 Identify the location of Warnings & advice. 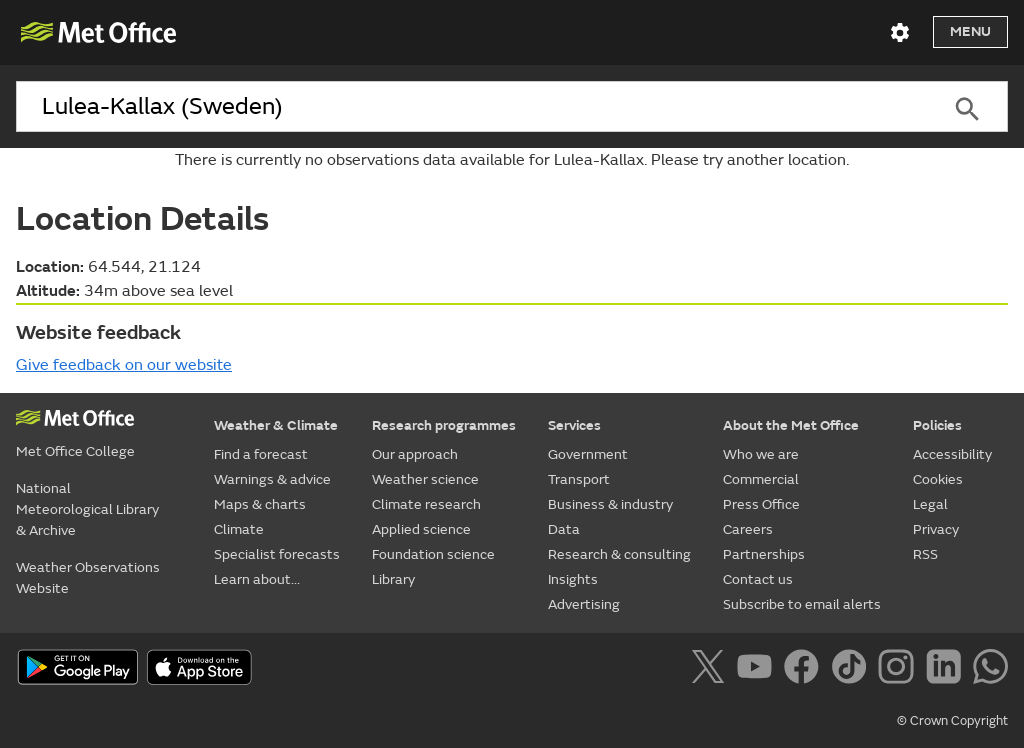
(272, 479).